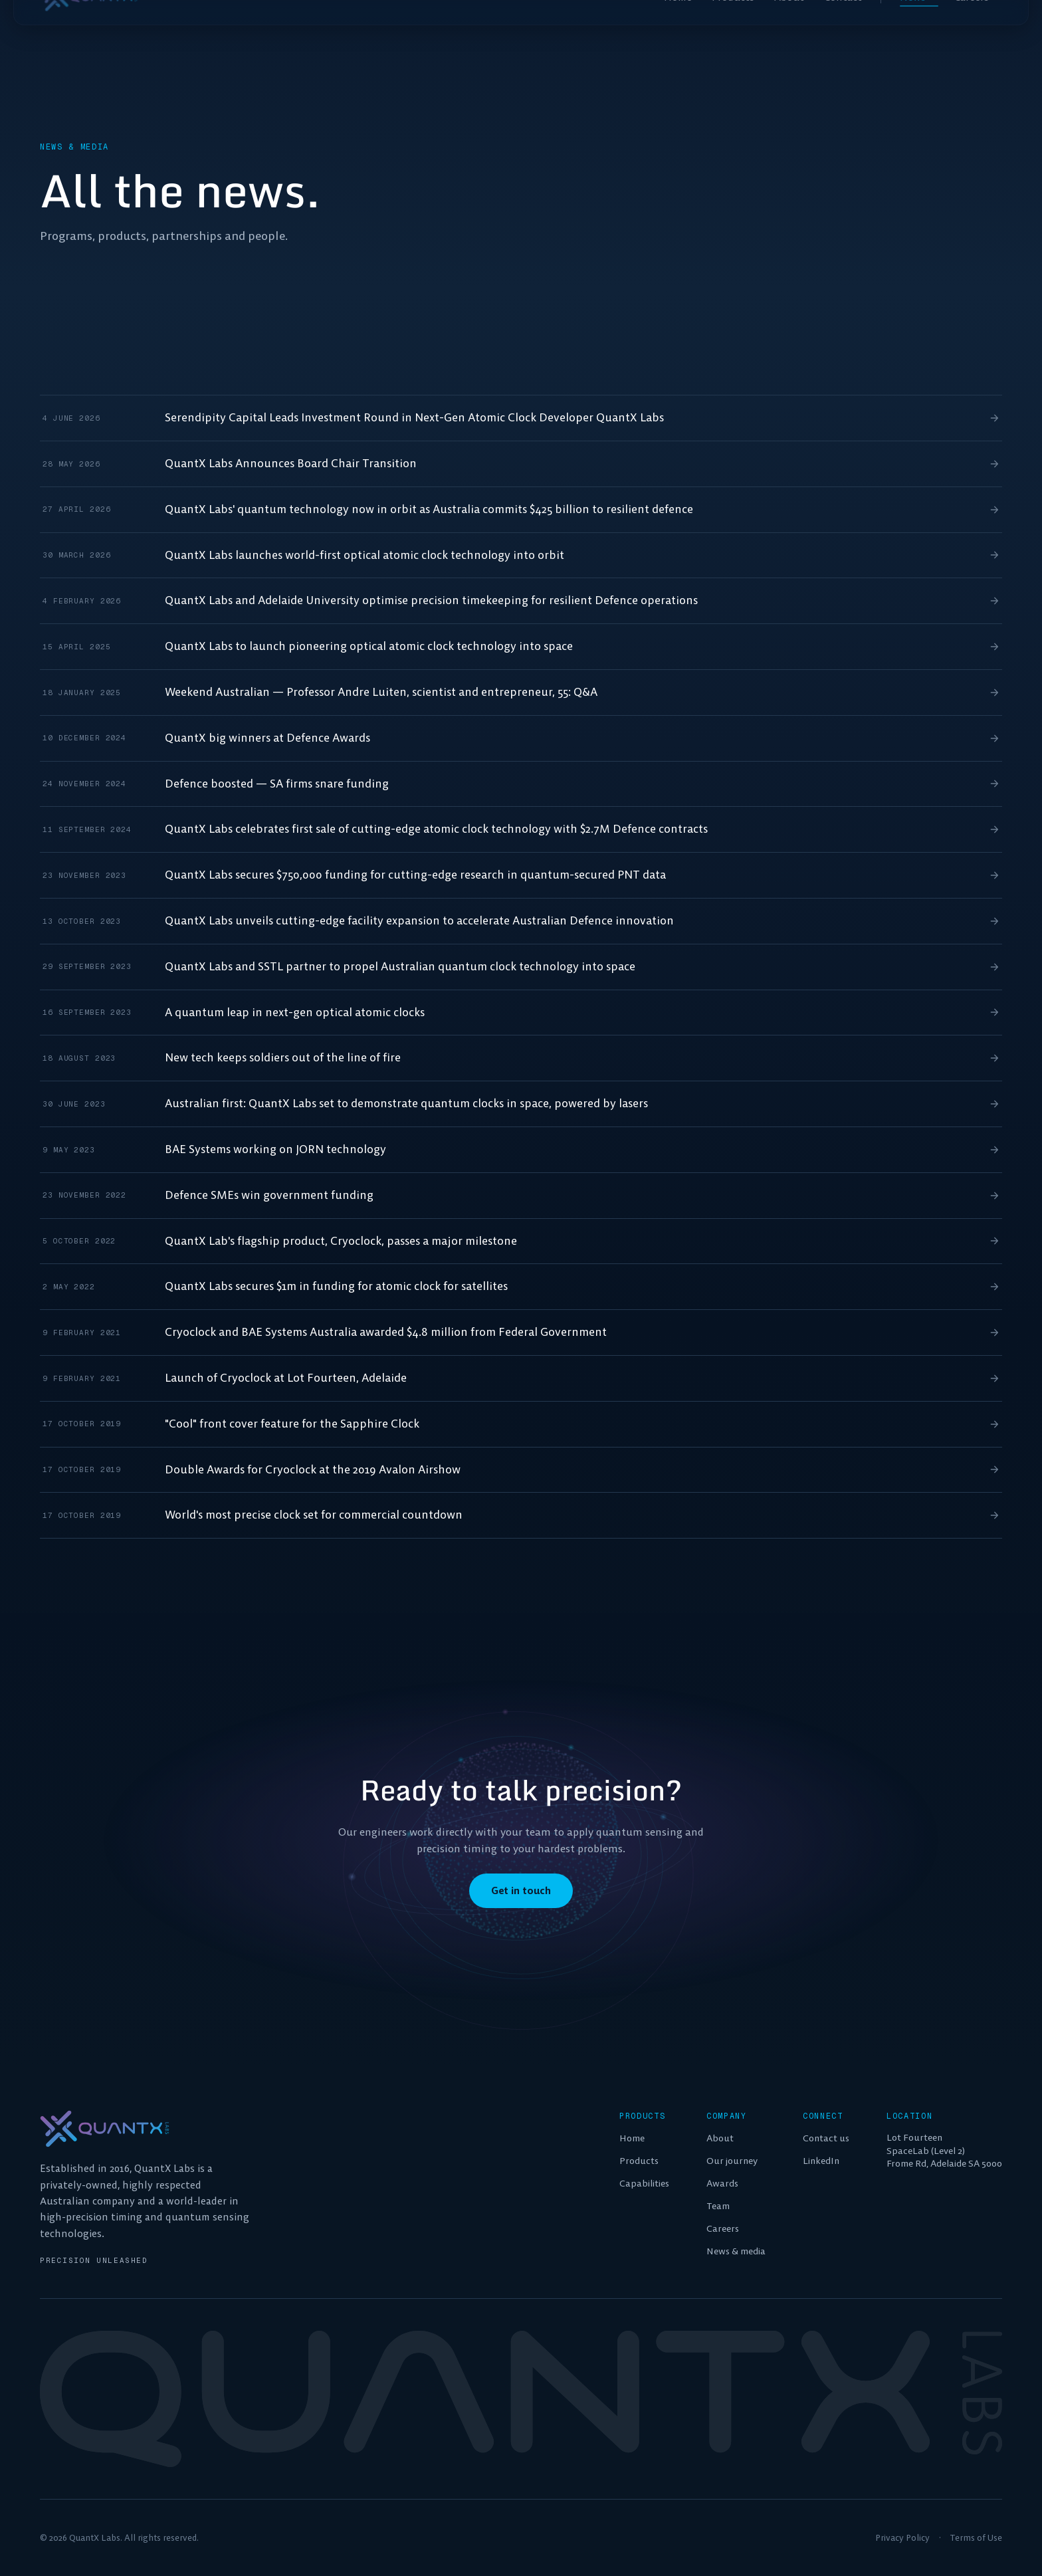 The image size is (1042, 2576). Describe the element at coordinates (732, 2161) in the screenshot. I see `Our journey` at that location.